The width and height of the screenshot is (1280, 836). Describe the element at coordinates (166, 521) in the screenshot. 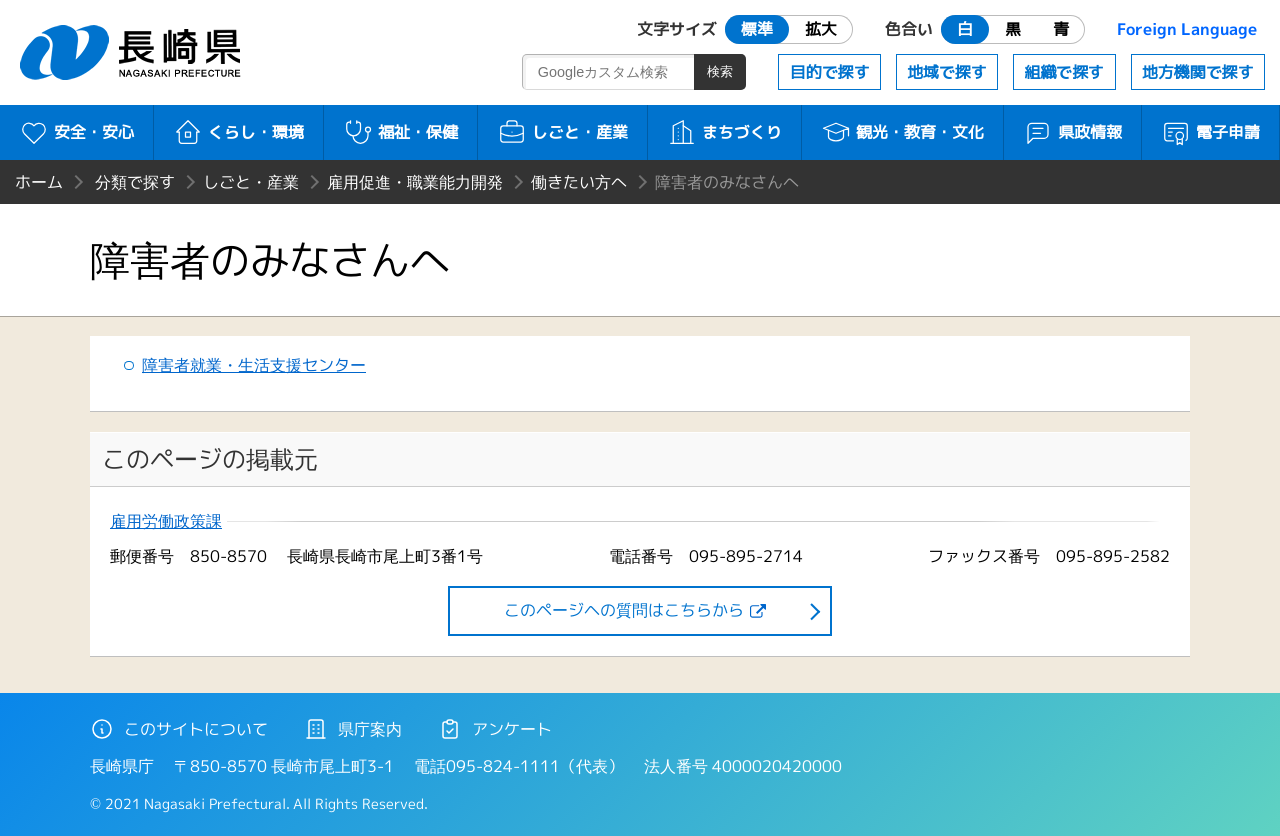

I see `雇用労働政策課` at that location.